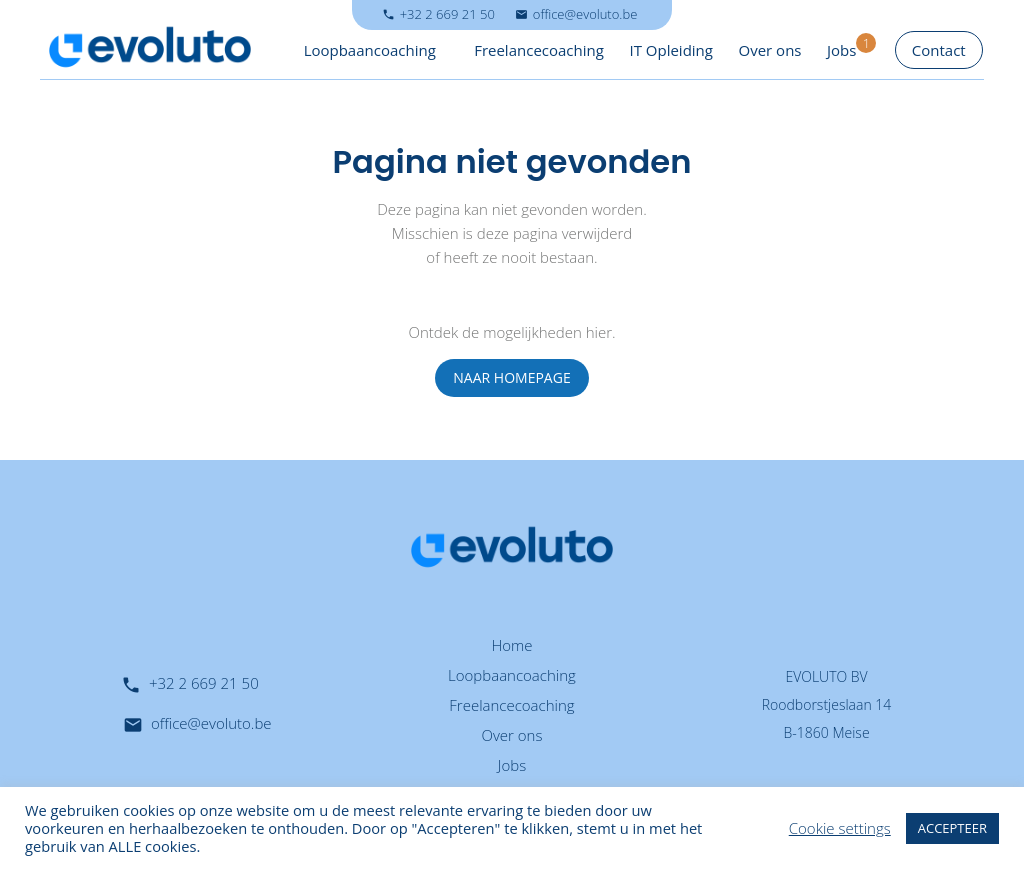 Image resolution: width=1024 pixels, height=869 pixels. I want to click on Cookie settings [button], so click(840, 828).